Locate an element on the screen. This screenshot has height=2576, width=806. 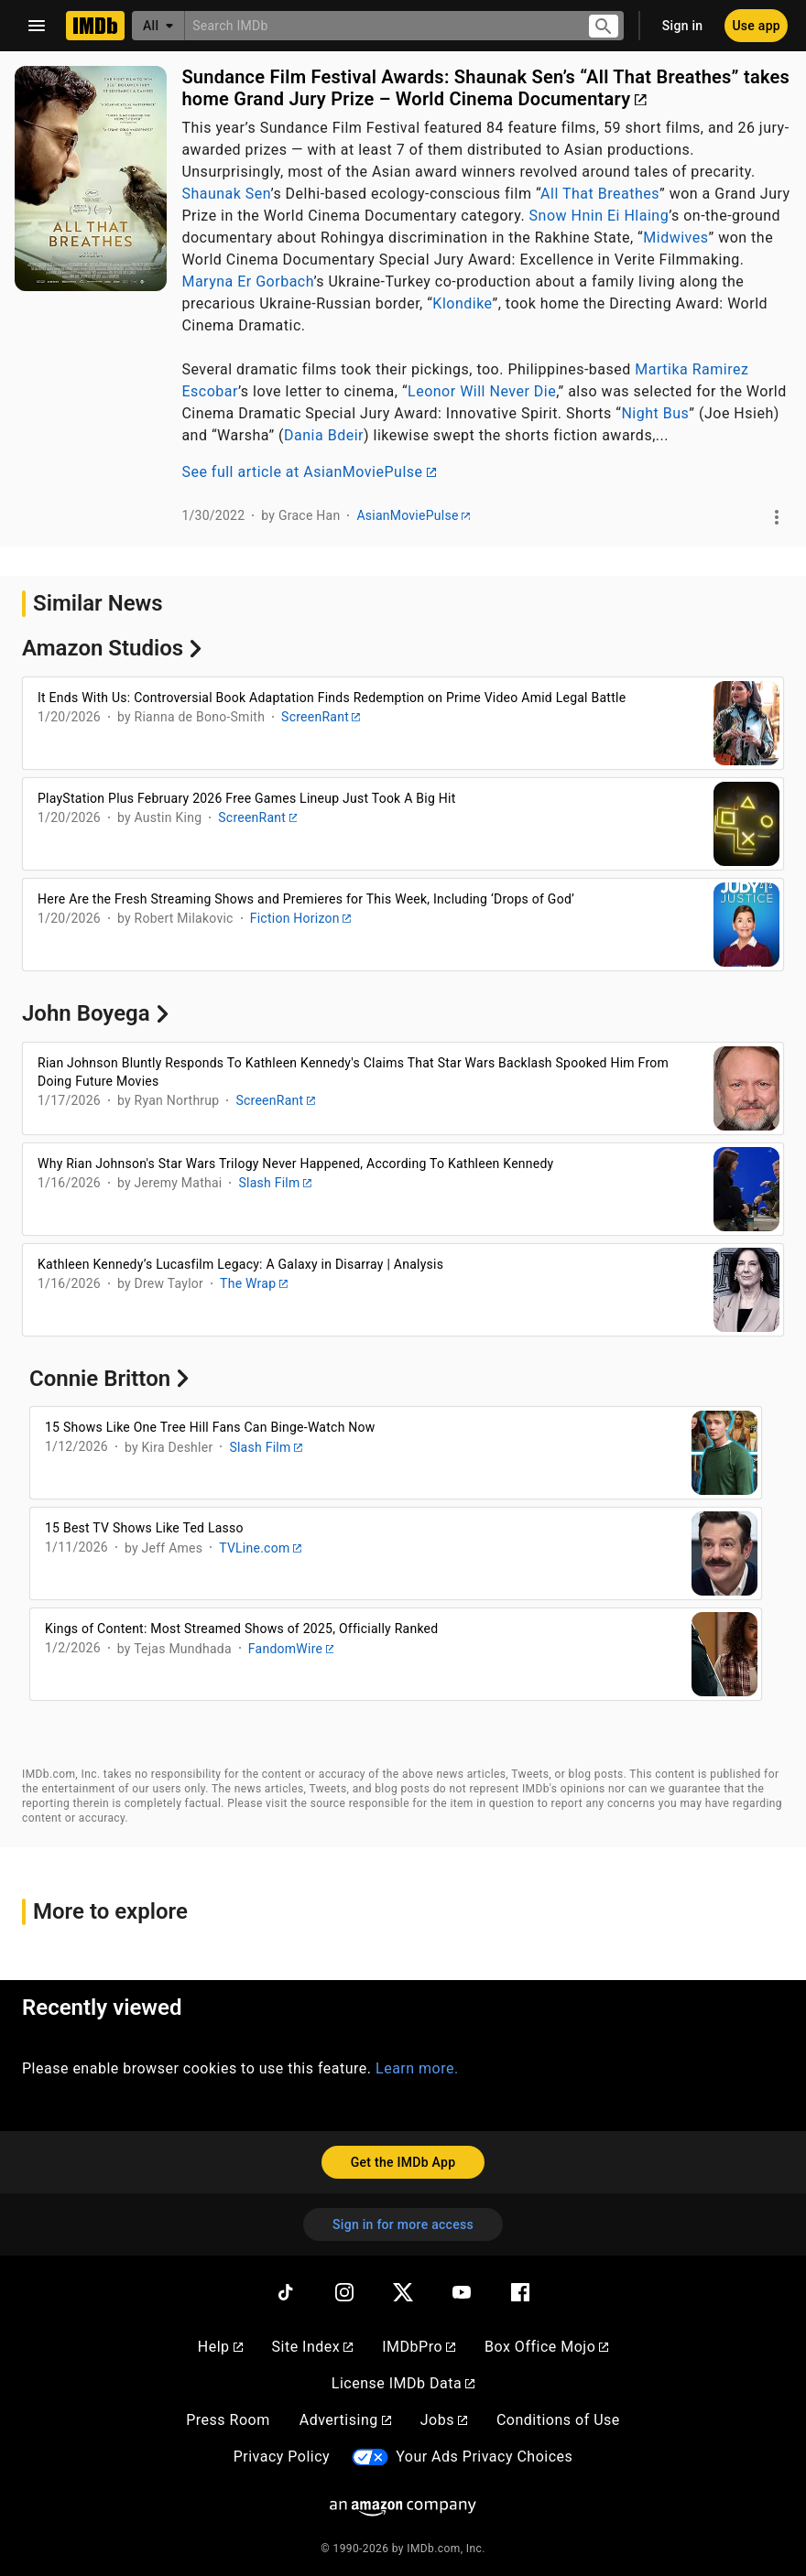
Maryna Er Gorbach is located at coordinates (247, 281).